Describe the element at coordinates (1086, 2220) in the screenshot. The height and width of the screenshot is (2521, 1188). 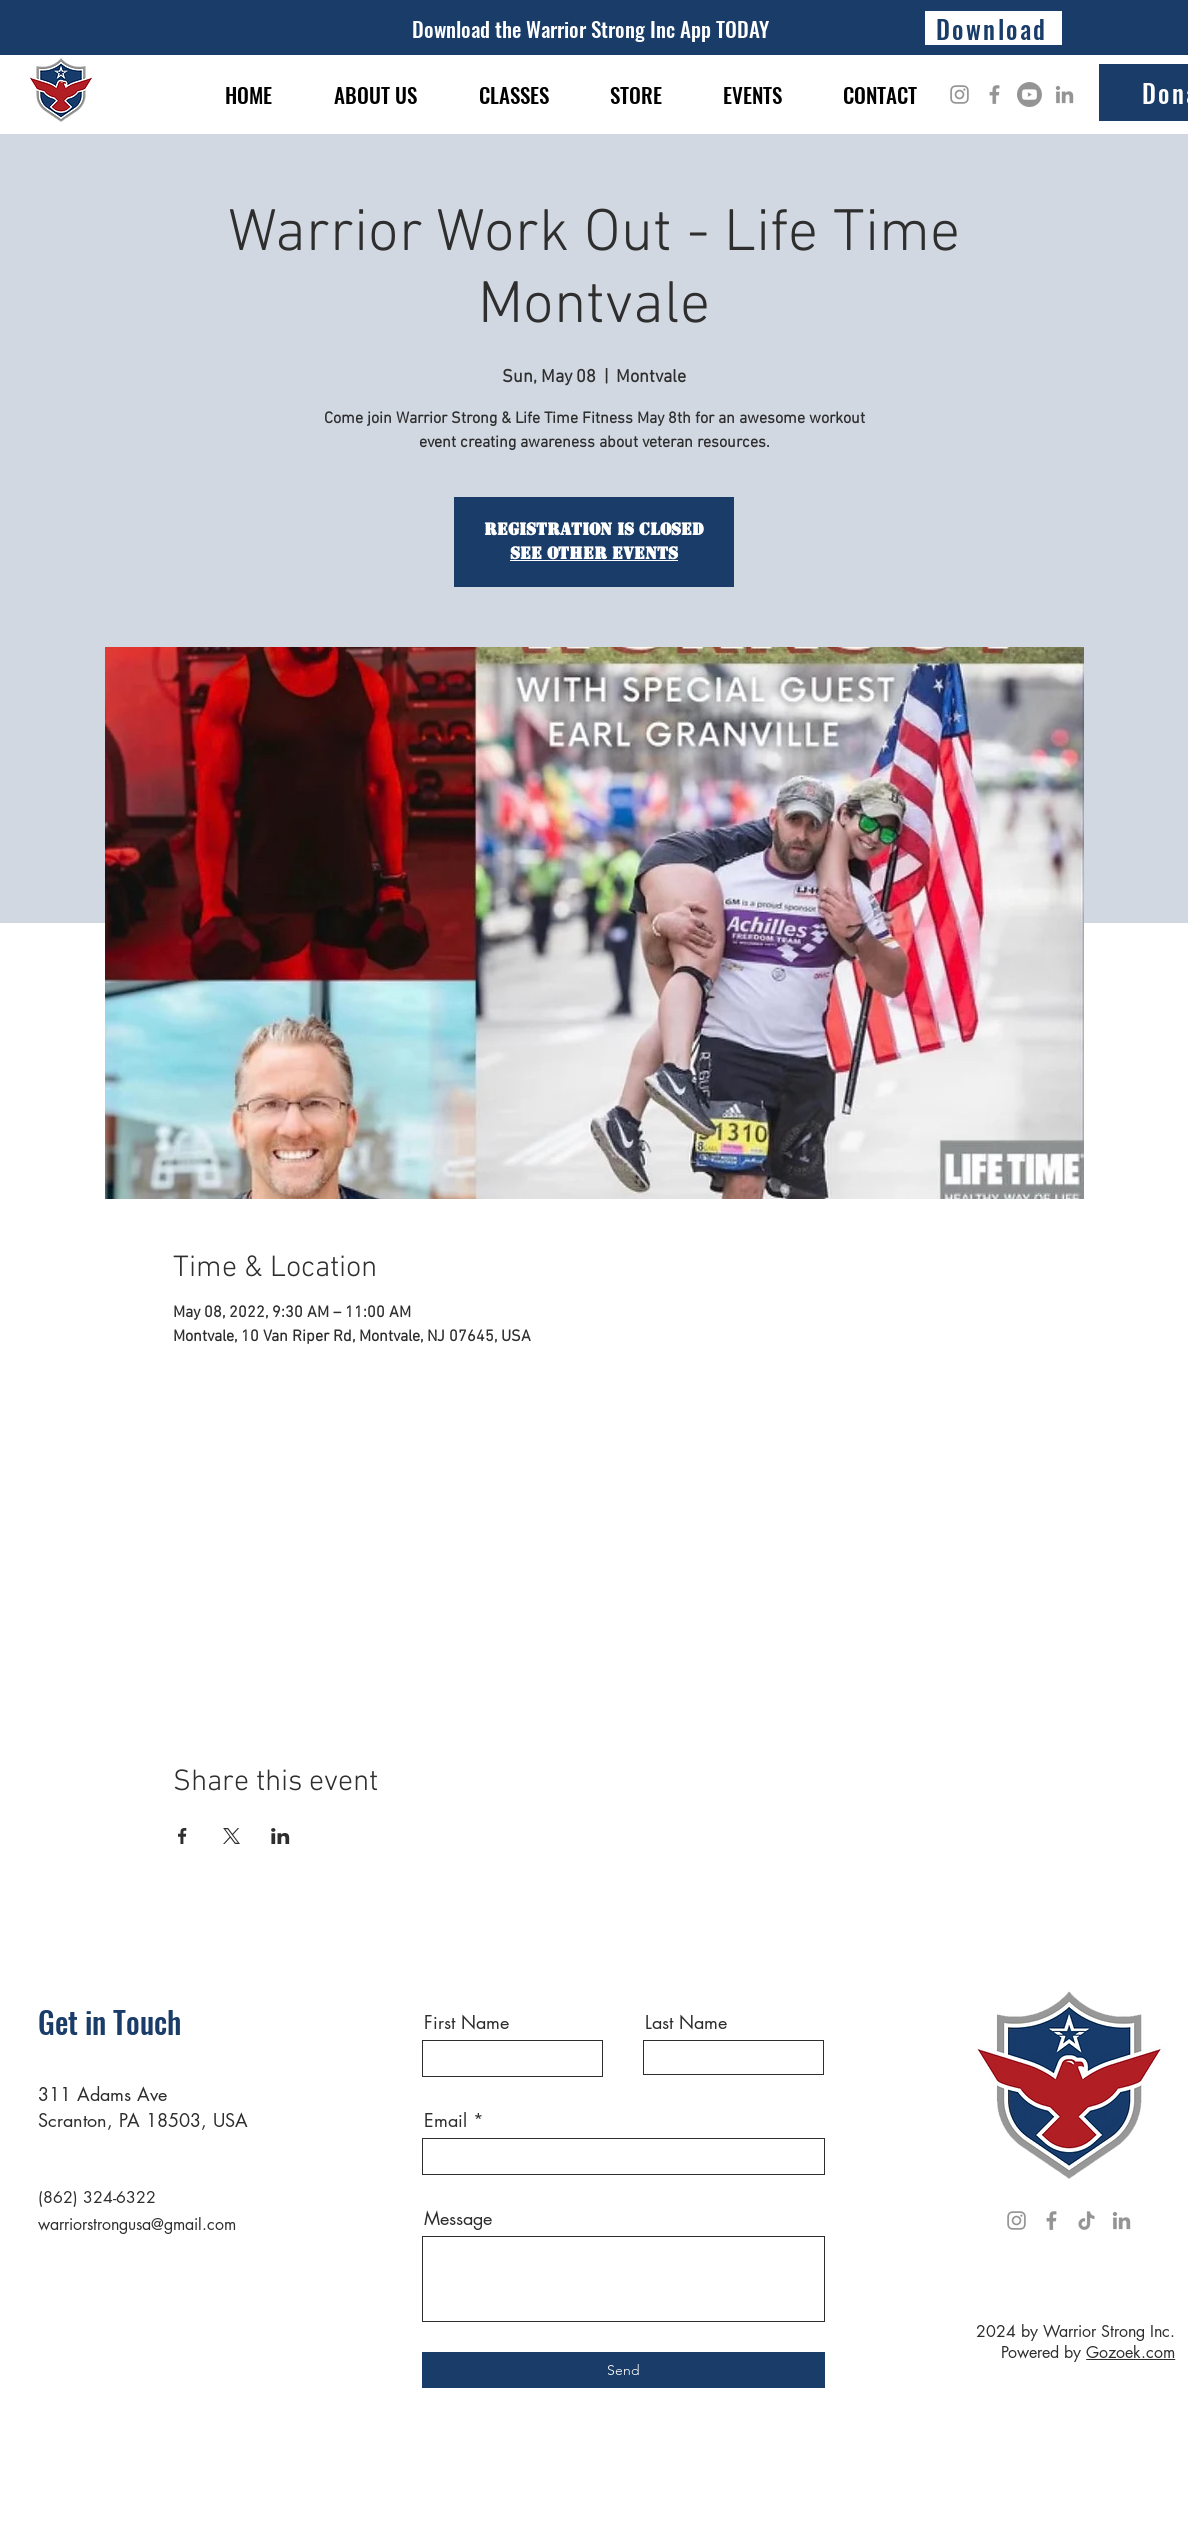
I see `[TikTok]` at that location.